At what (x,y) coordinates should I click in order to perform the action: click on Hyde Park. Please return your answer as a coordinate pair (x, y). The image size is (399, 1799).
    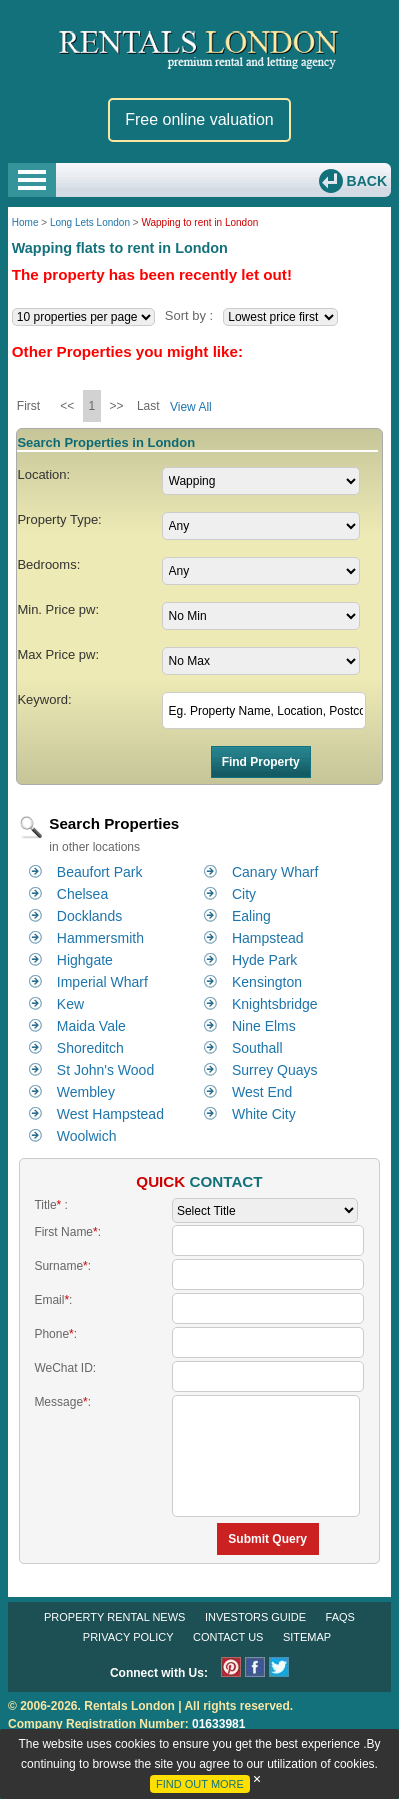
    Looking at the image, I should click on (264, 960).